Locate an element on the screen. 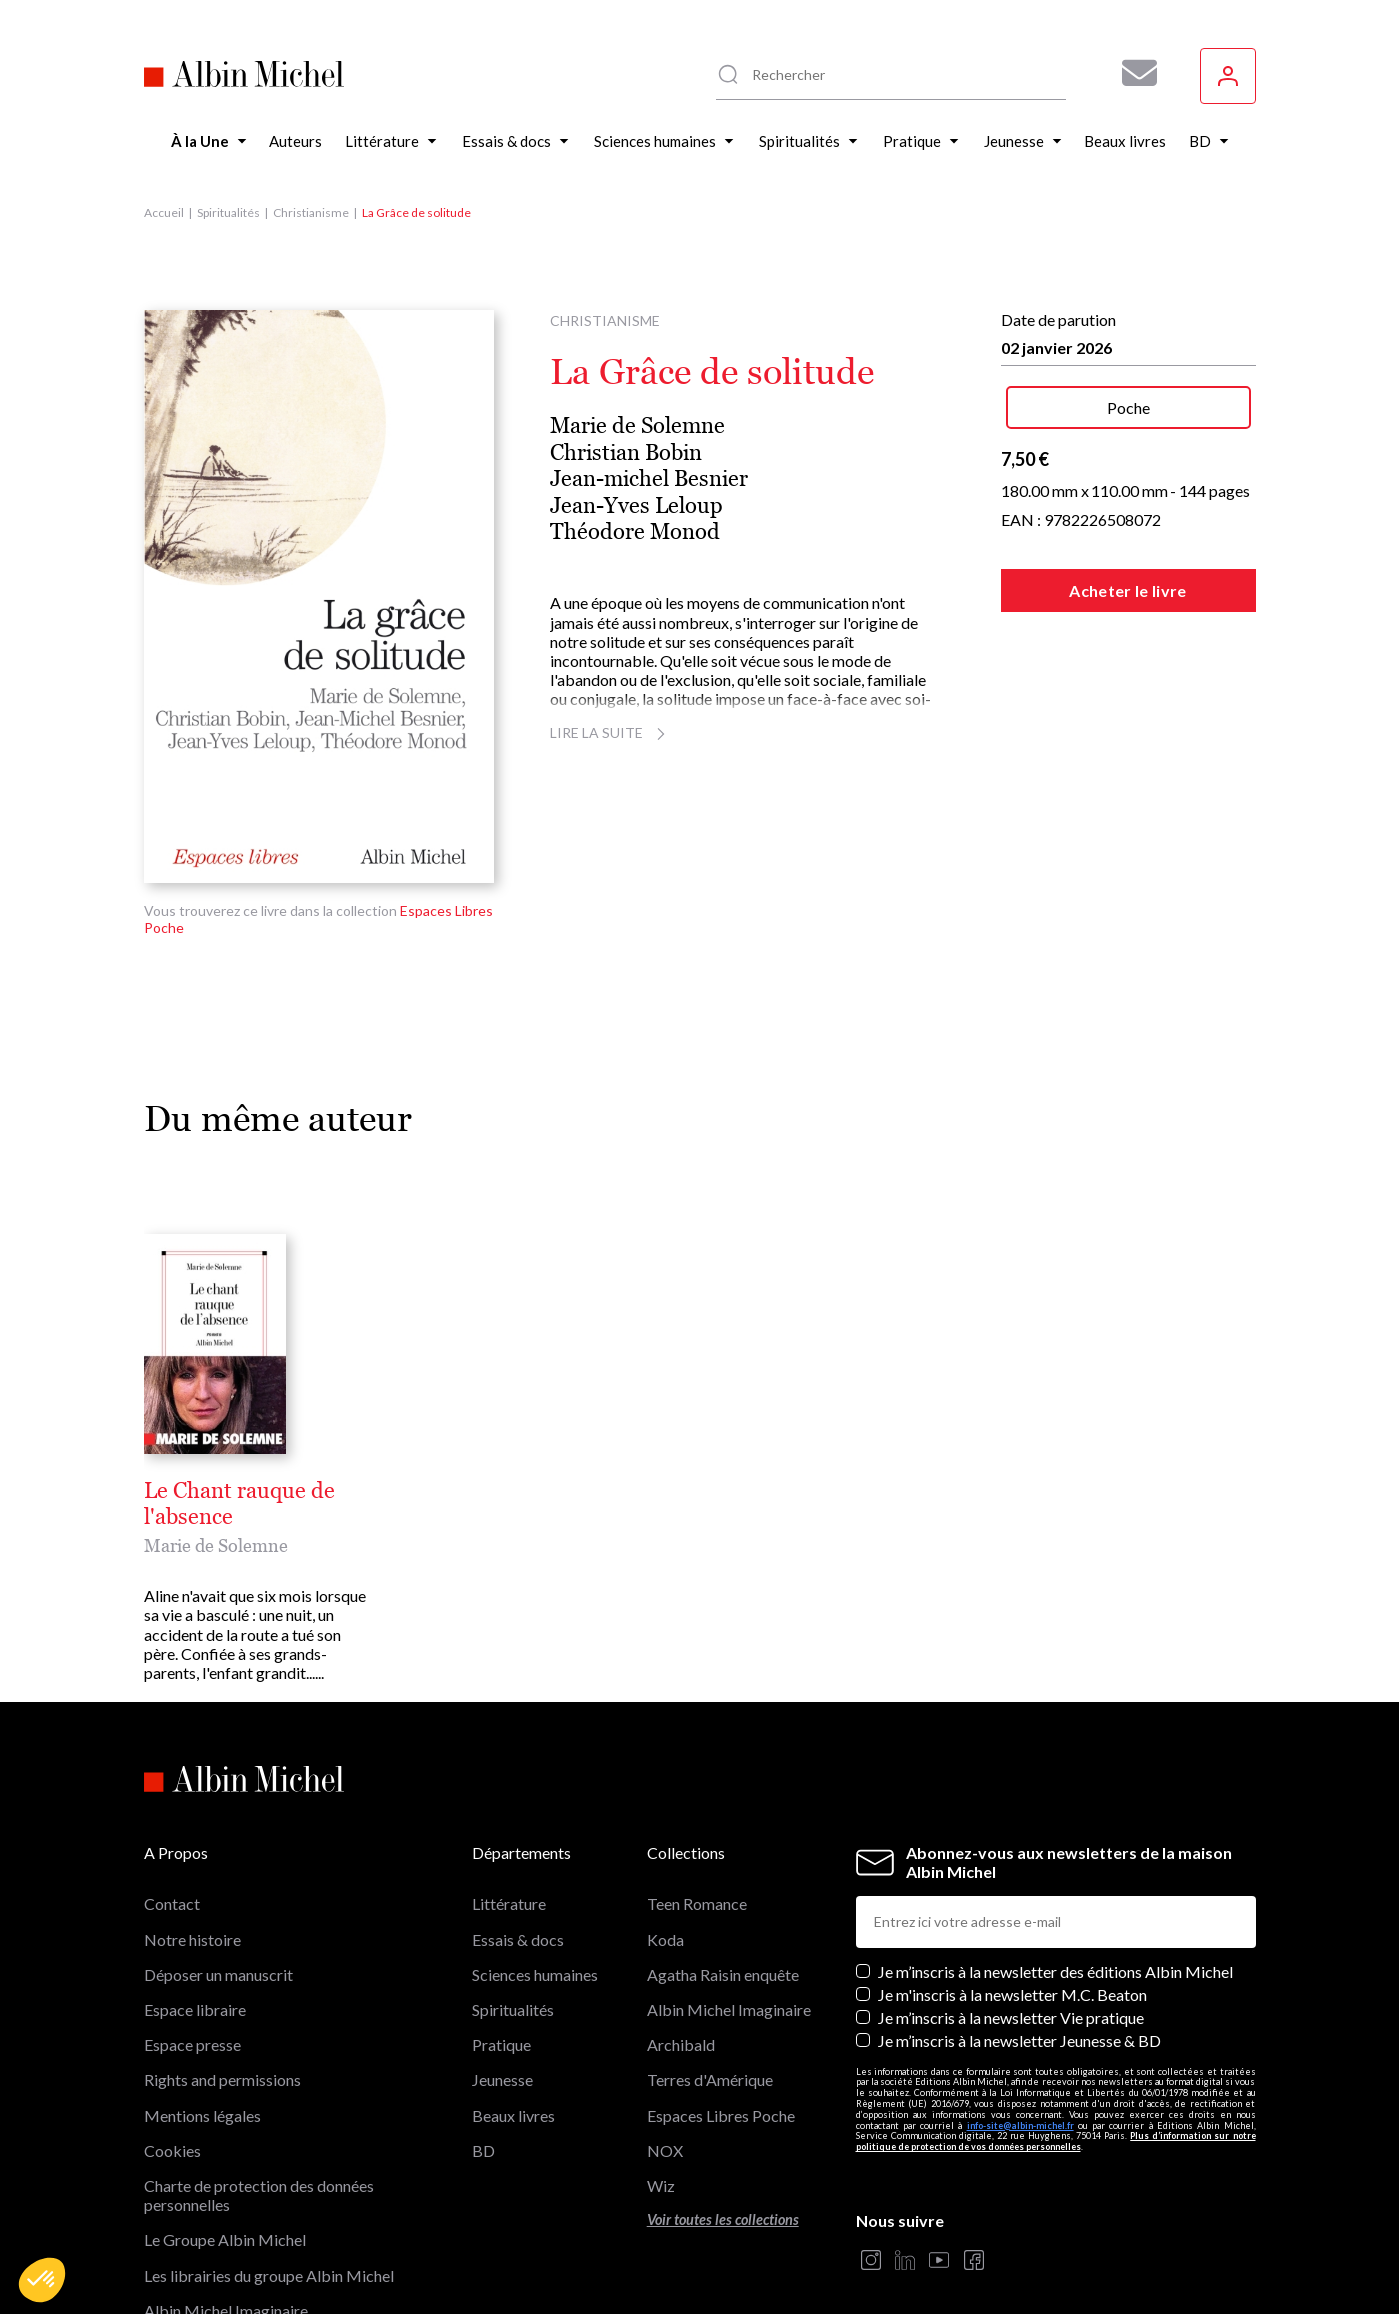 The image size is (1399, 2314). Je m’inscris à la newsletter Vie pratique is located at coordinates (1011, 1914).